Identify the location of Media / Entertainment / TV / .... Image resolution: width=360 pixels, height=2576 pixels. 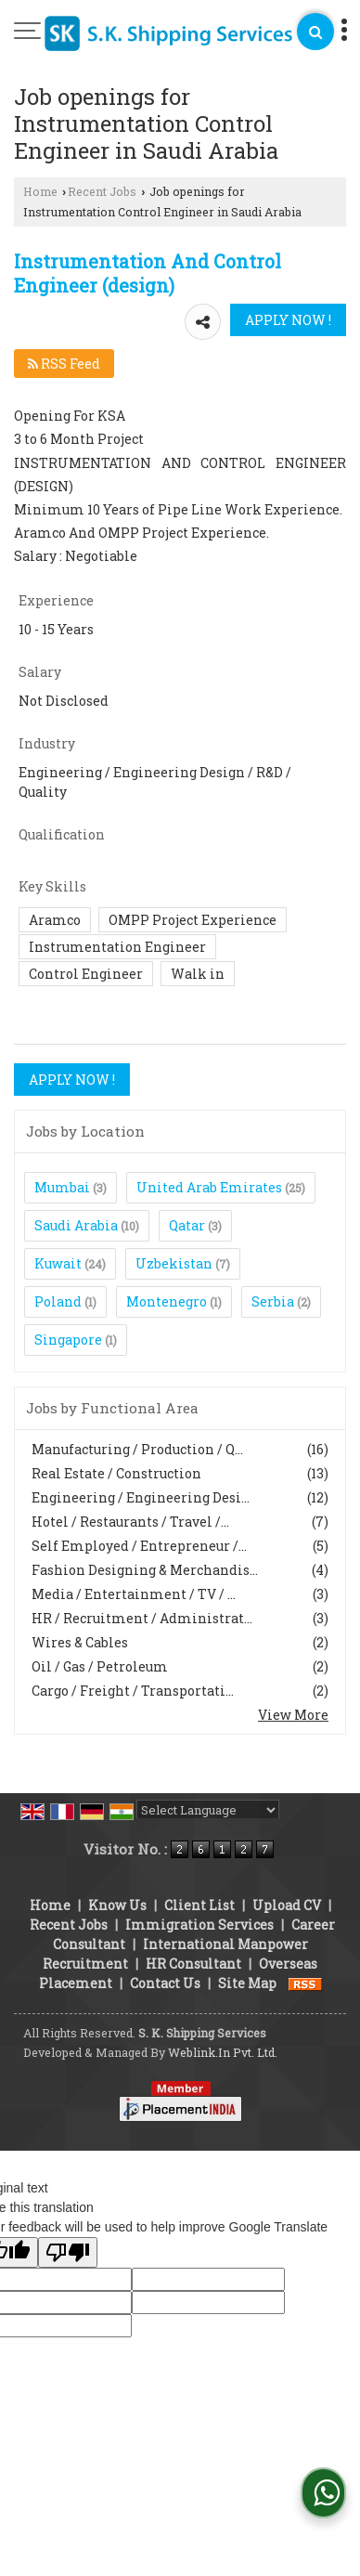
(134, 1594).